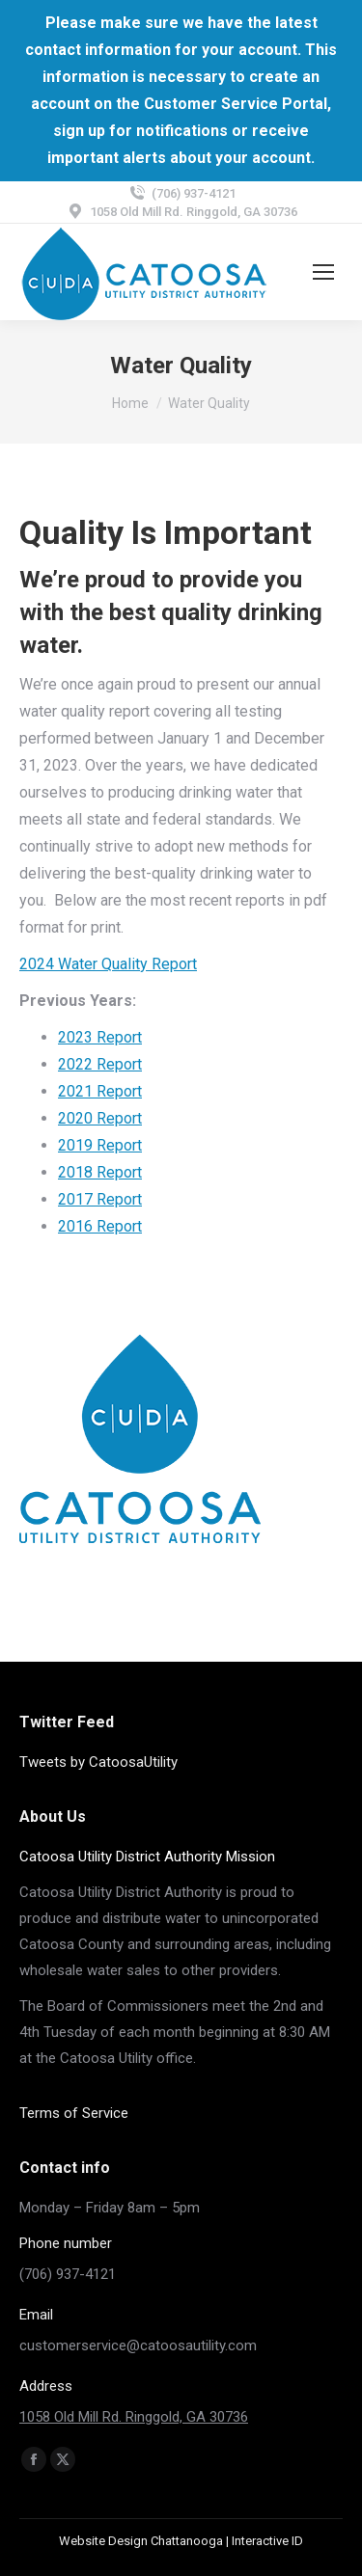  What do you see at coordinates (98, 1762) in the screenshot?
I see `Tweets by CatoosaUtility` at bounding box center [98, 1762].